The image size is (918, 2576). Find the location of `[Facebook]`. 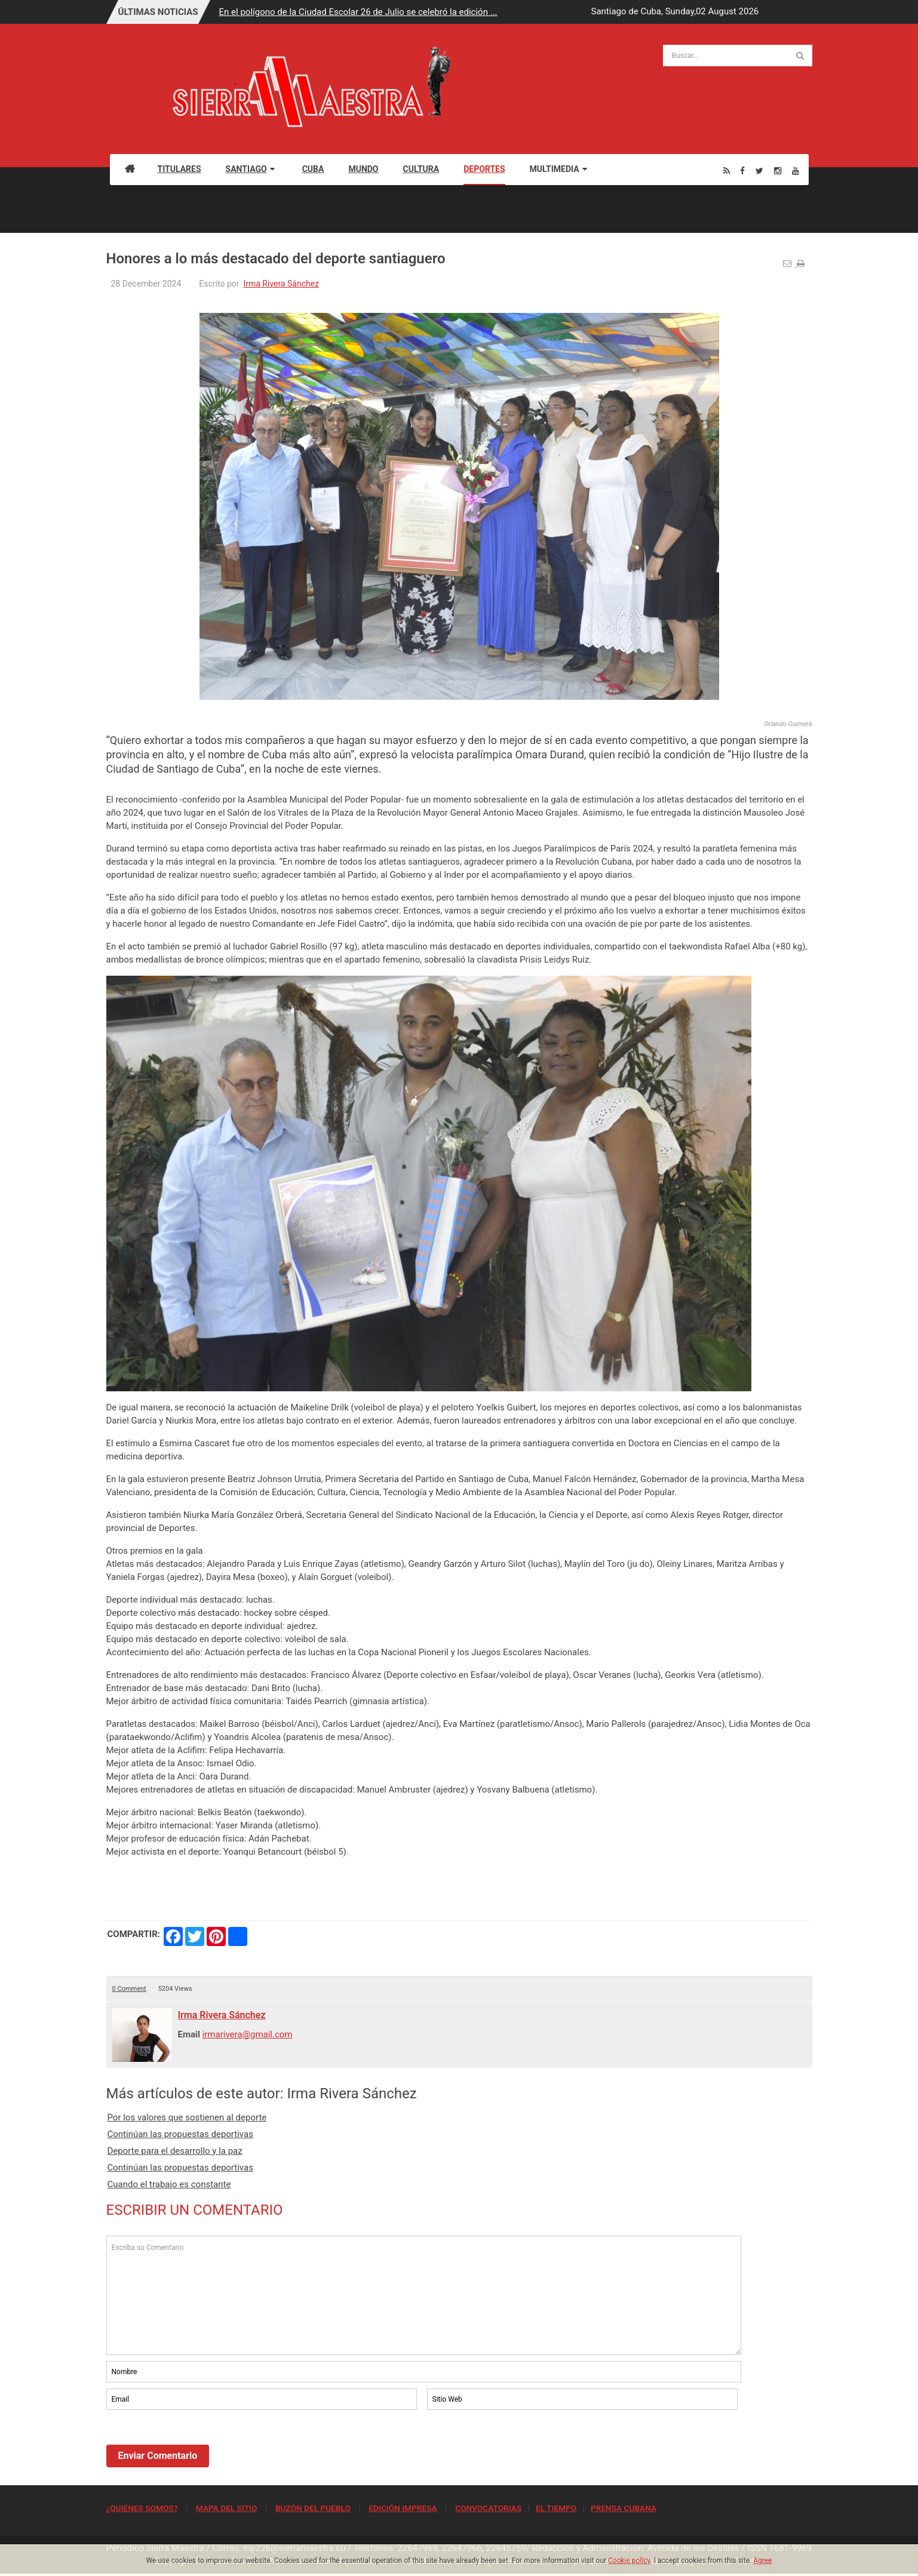

[Facebook] is located at coordinates (742, 170).